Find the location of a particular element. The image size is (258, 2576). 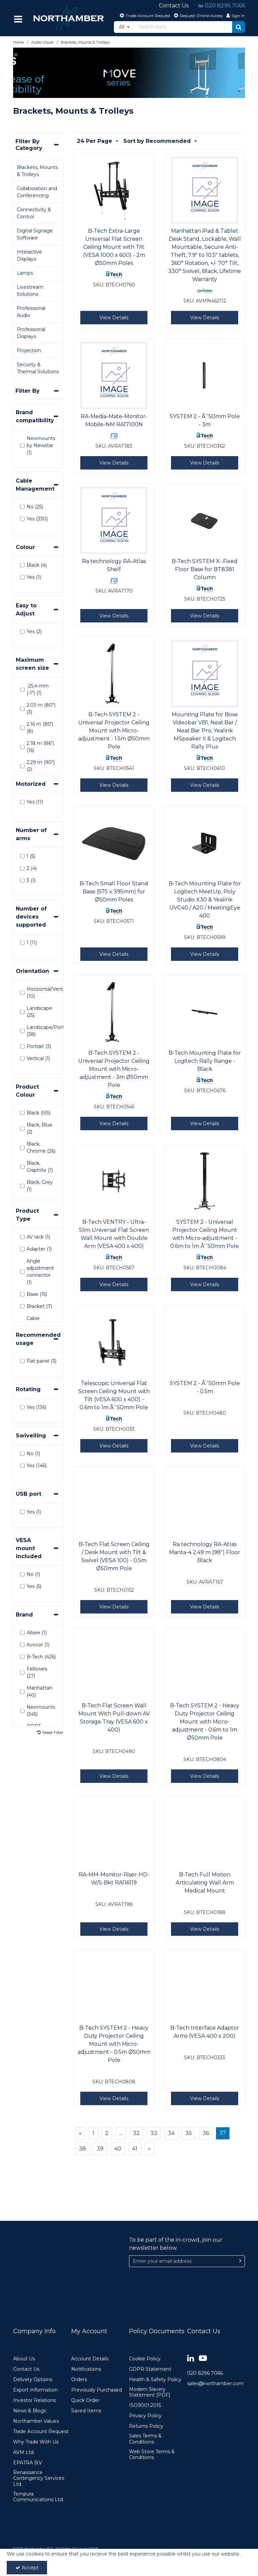

[Breadcrumb Link: https://www.northamber.com] is located at coordinates (18, 42).